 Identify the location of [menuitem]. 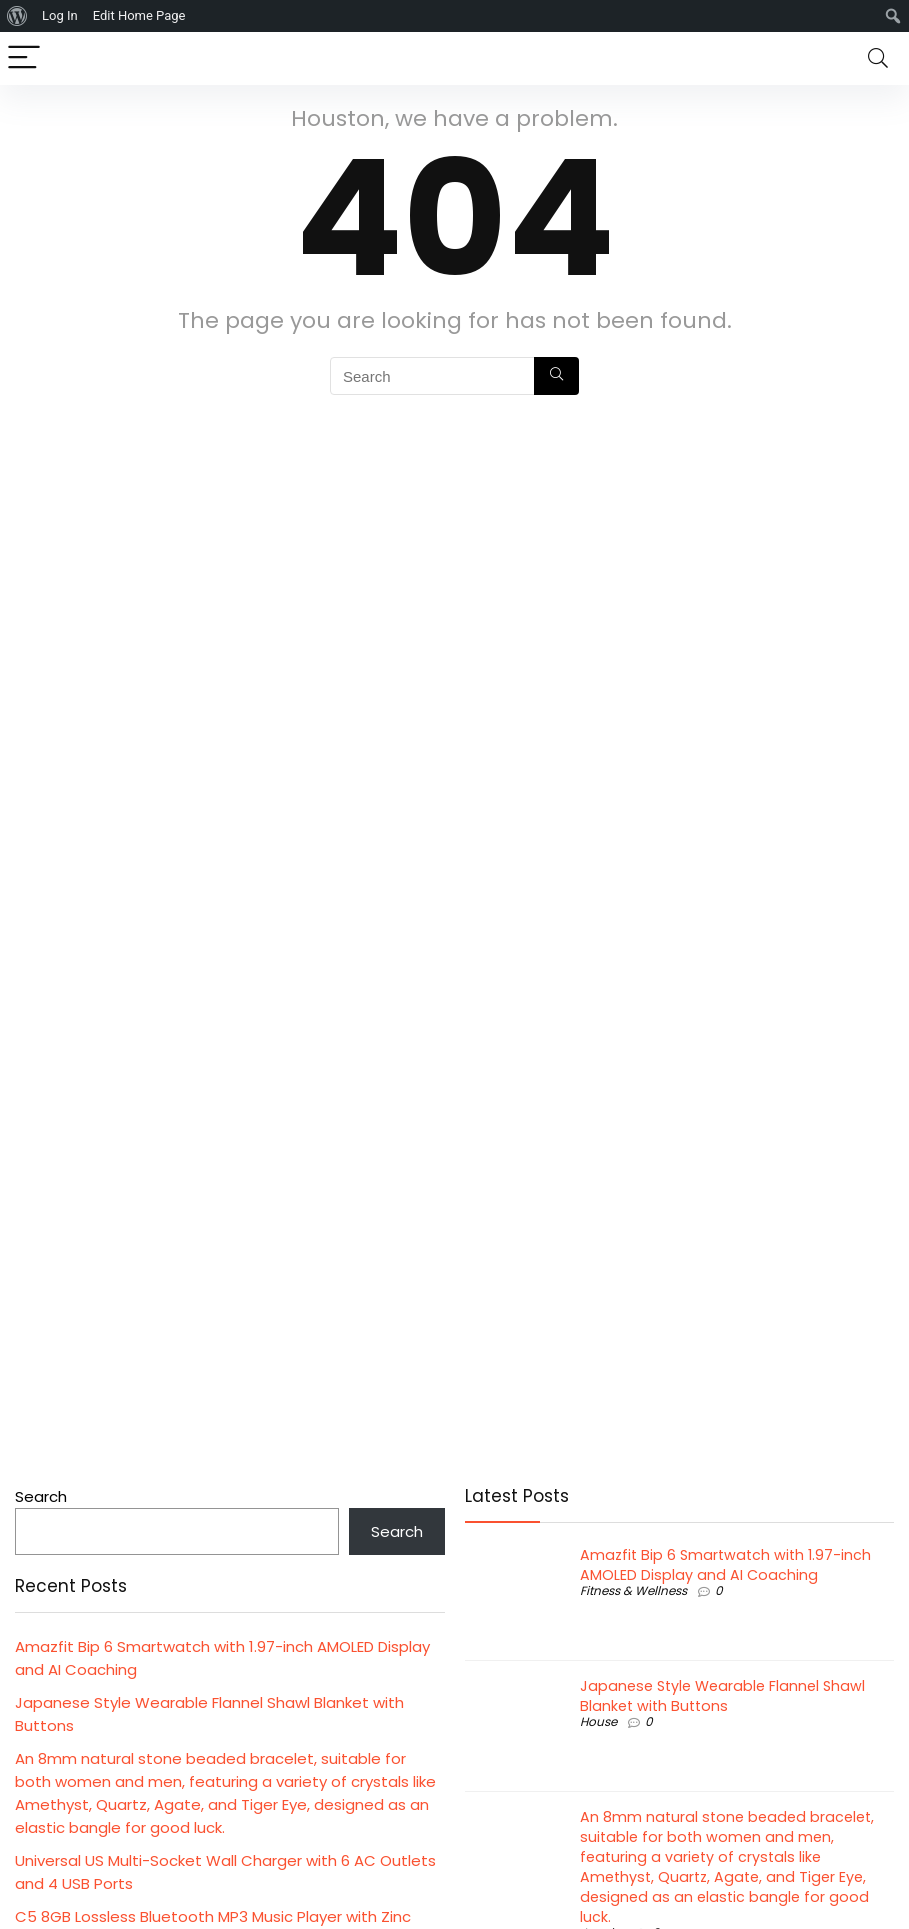
(17, 16).